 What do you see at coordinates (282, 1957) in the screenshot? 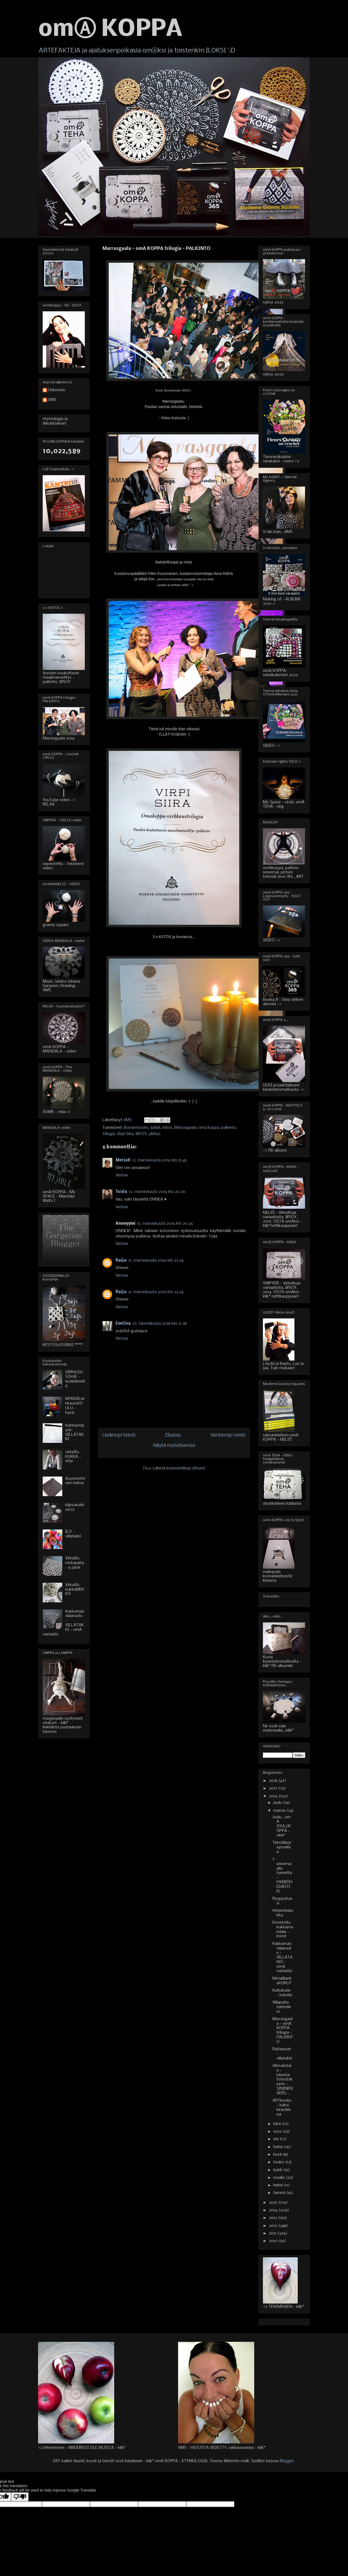
I see `Kukkamandalaruutu - VILLATAKKI - omA variaatio` at bounding box center [282, 1957].